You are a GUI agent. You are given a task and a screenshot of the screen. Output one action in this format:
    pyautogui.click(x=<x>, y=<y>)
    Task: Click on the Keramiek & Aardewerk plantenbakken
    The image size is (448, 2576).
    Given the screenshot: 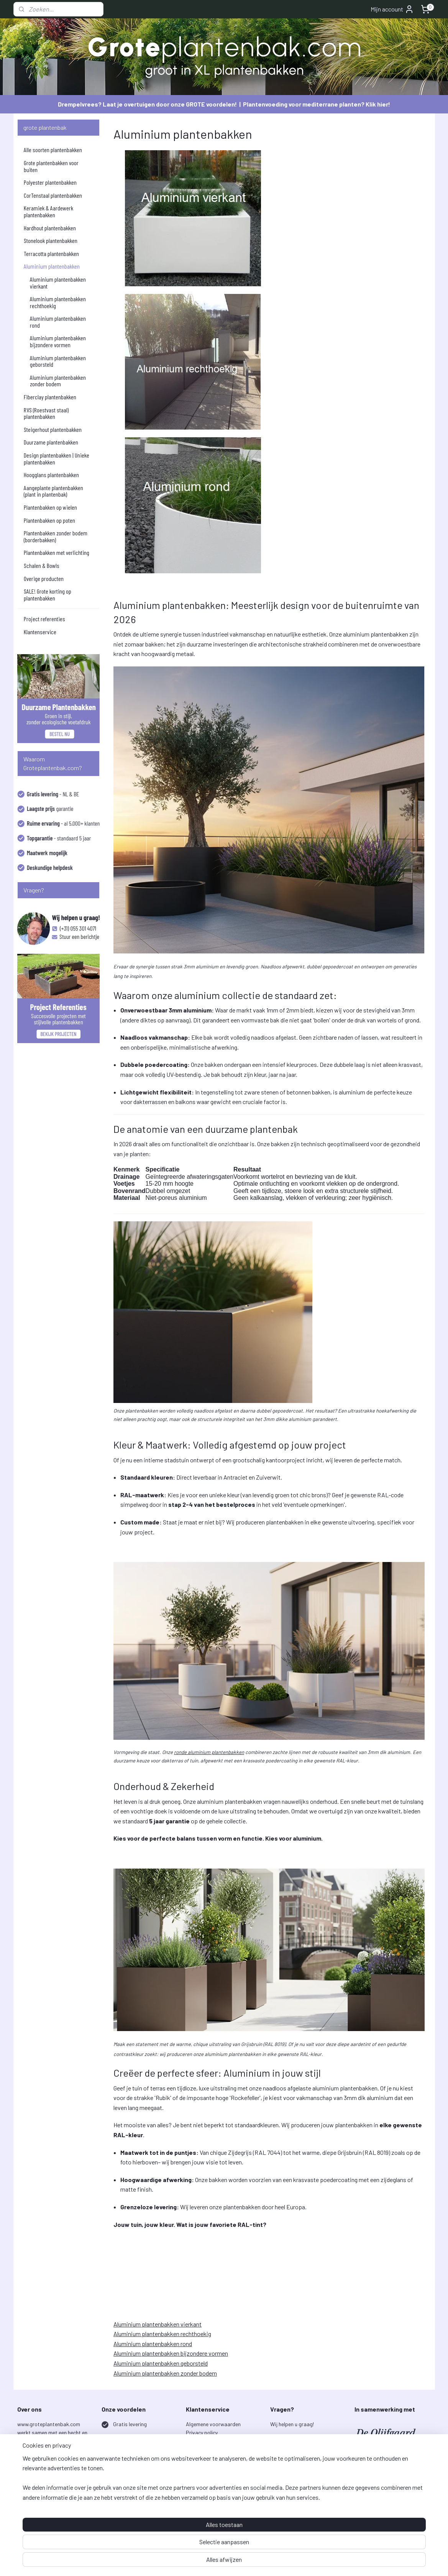 What is the action you would take?
    pyautogui.click(x=48, y=211)
    